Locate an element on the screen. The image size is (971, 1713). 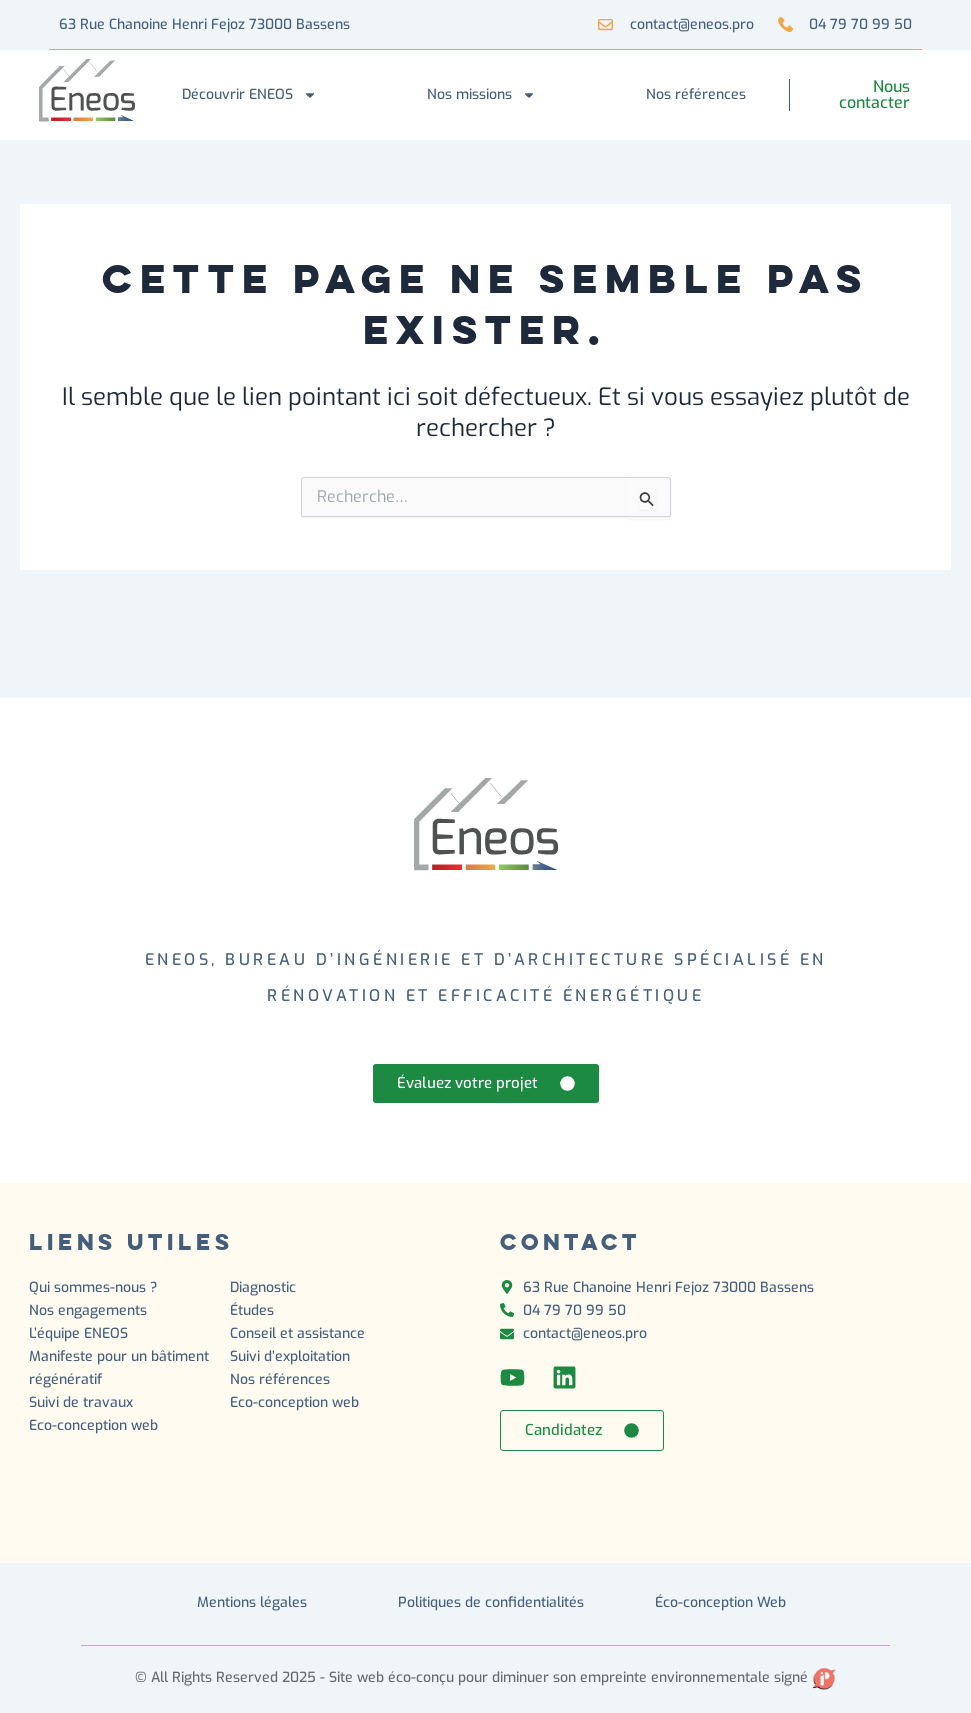
Nos références is located at coordinates (696, 94).